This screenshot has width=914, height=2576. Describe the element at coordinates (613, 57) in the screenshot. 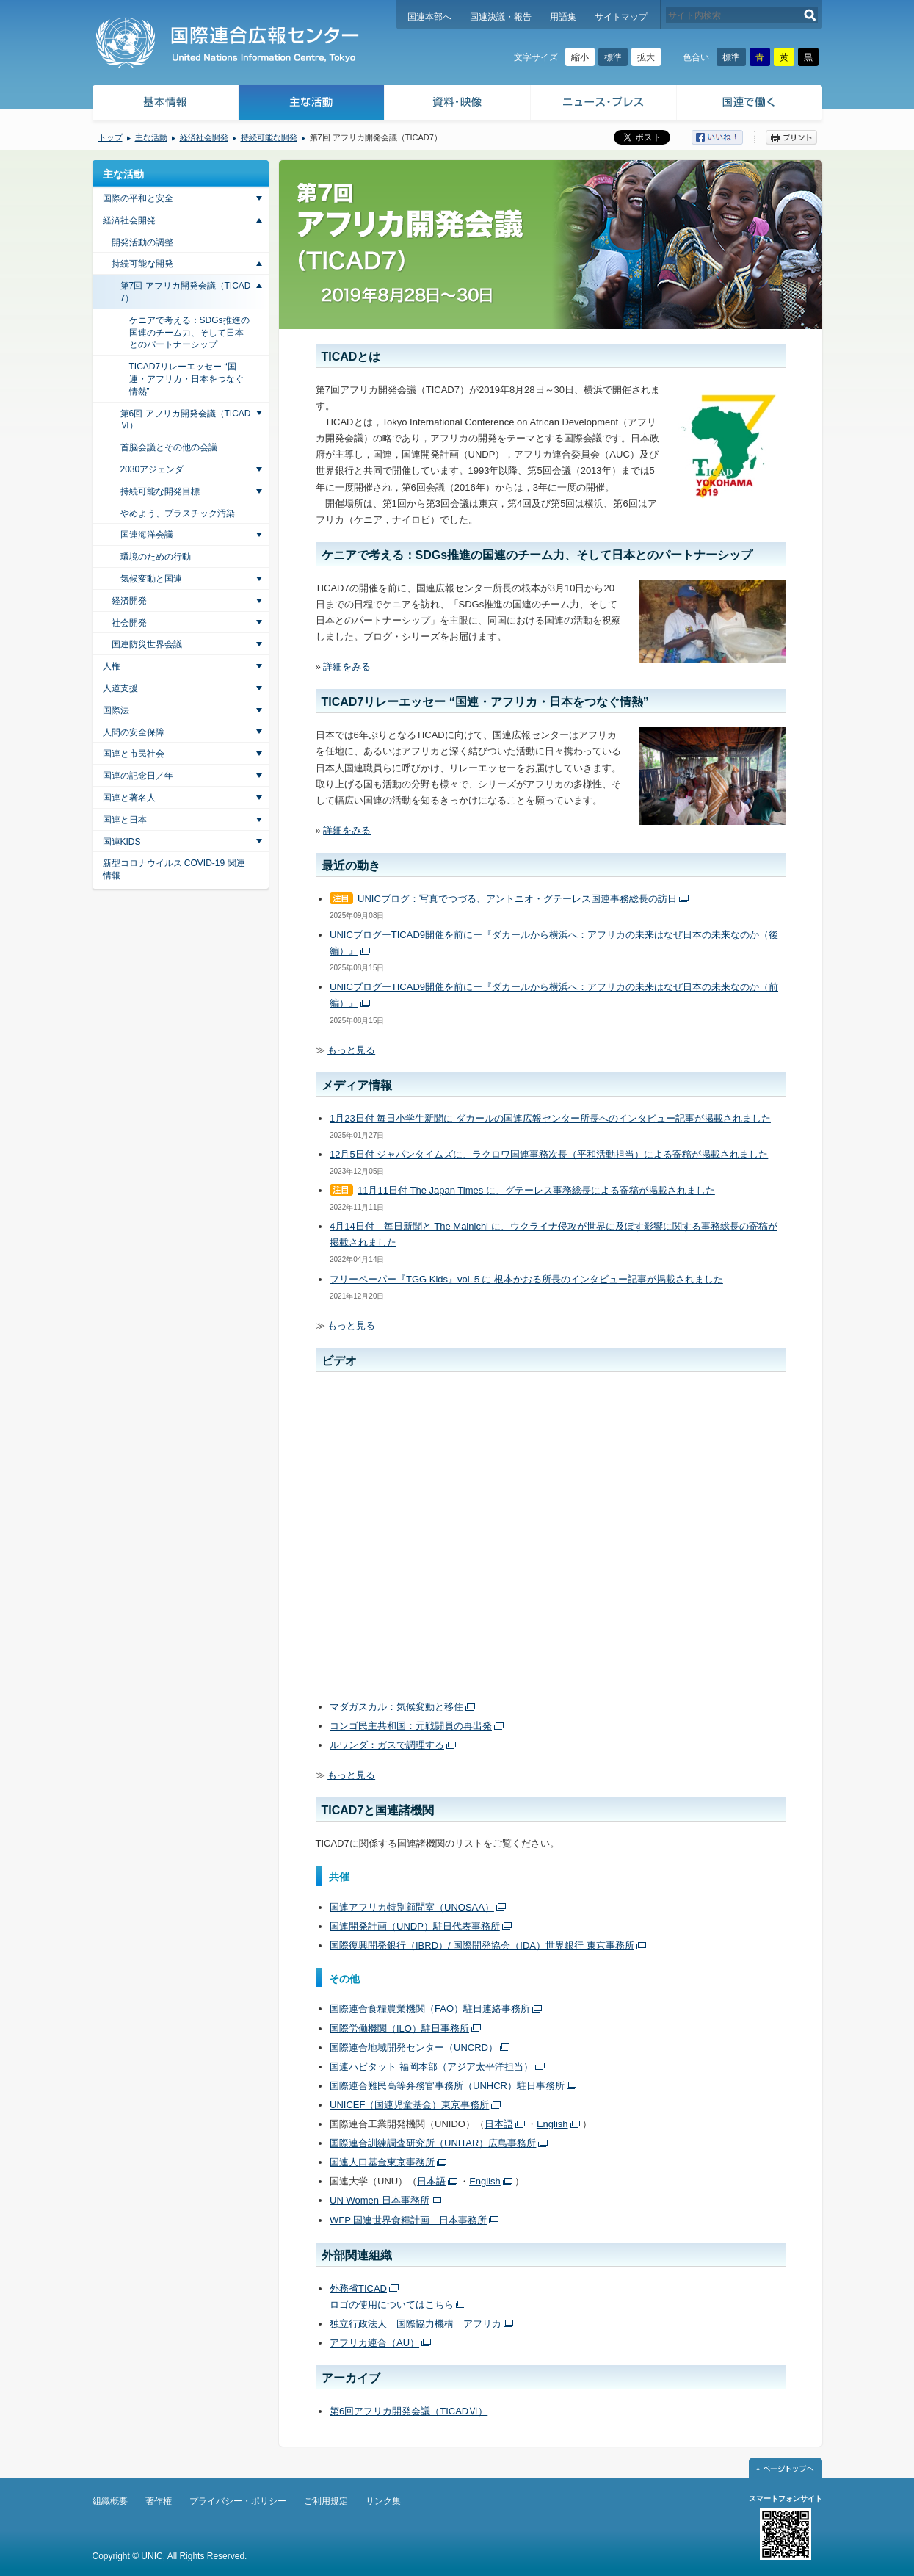

I see `標準` at that location.